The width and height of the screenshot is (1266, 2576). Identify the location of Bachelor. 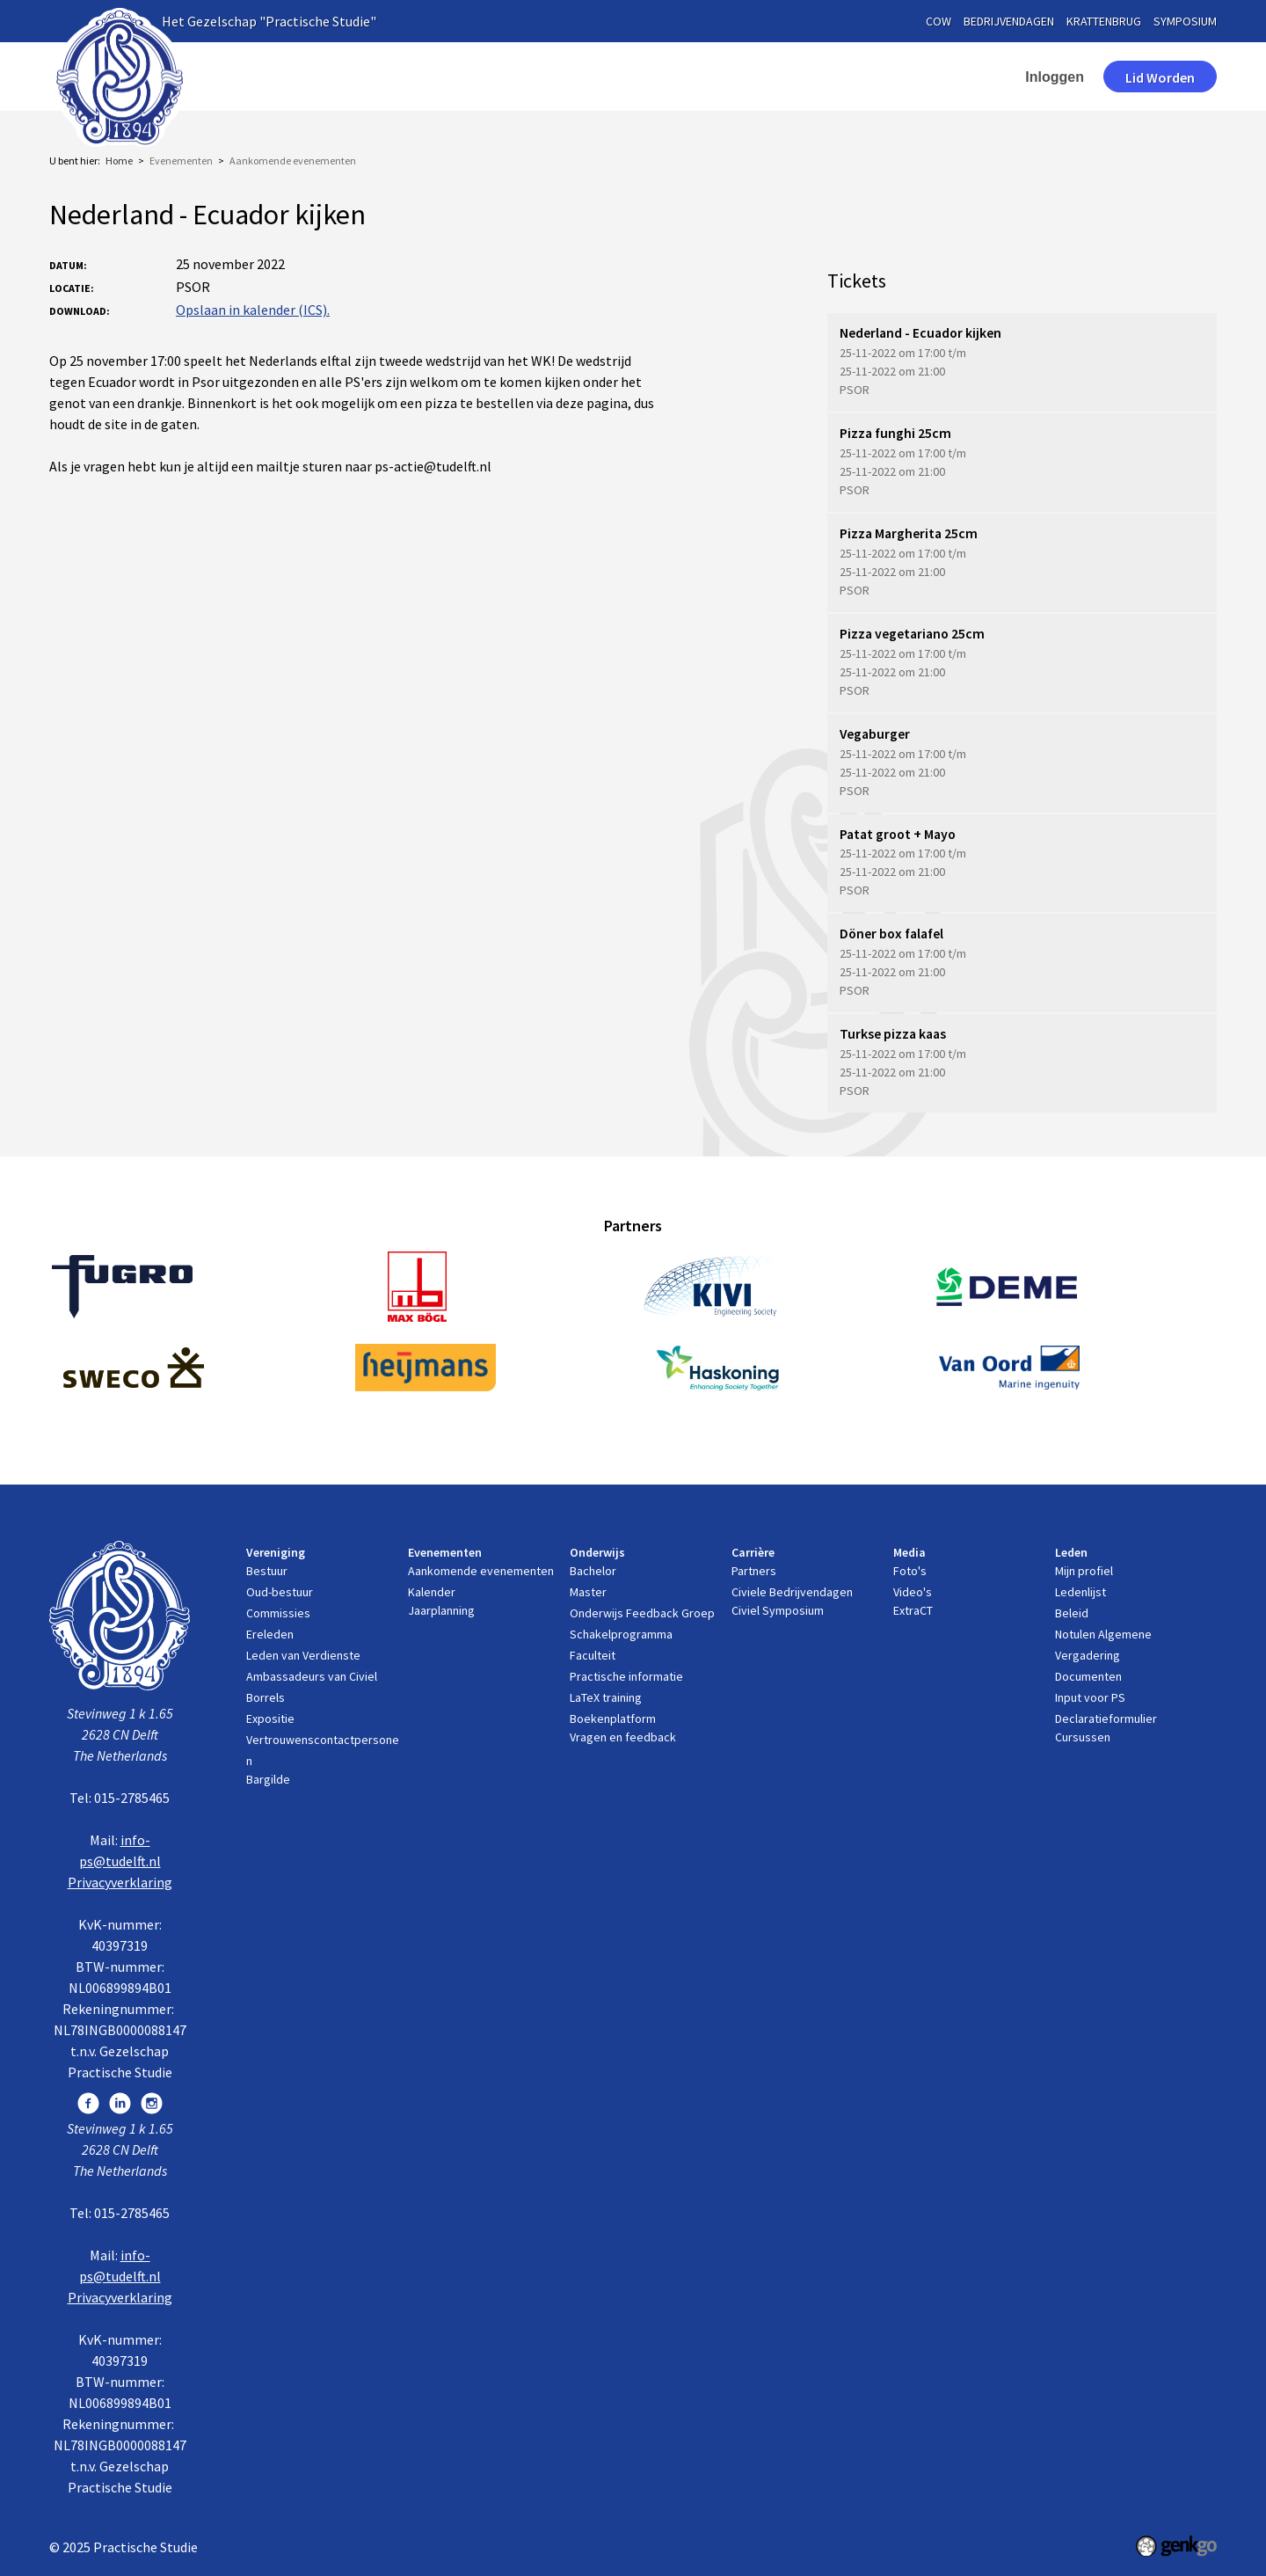
(593, 1571).